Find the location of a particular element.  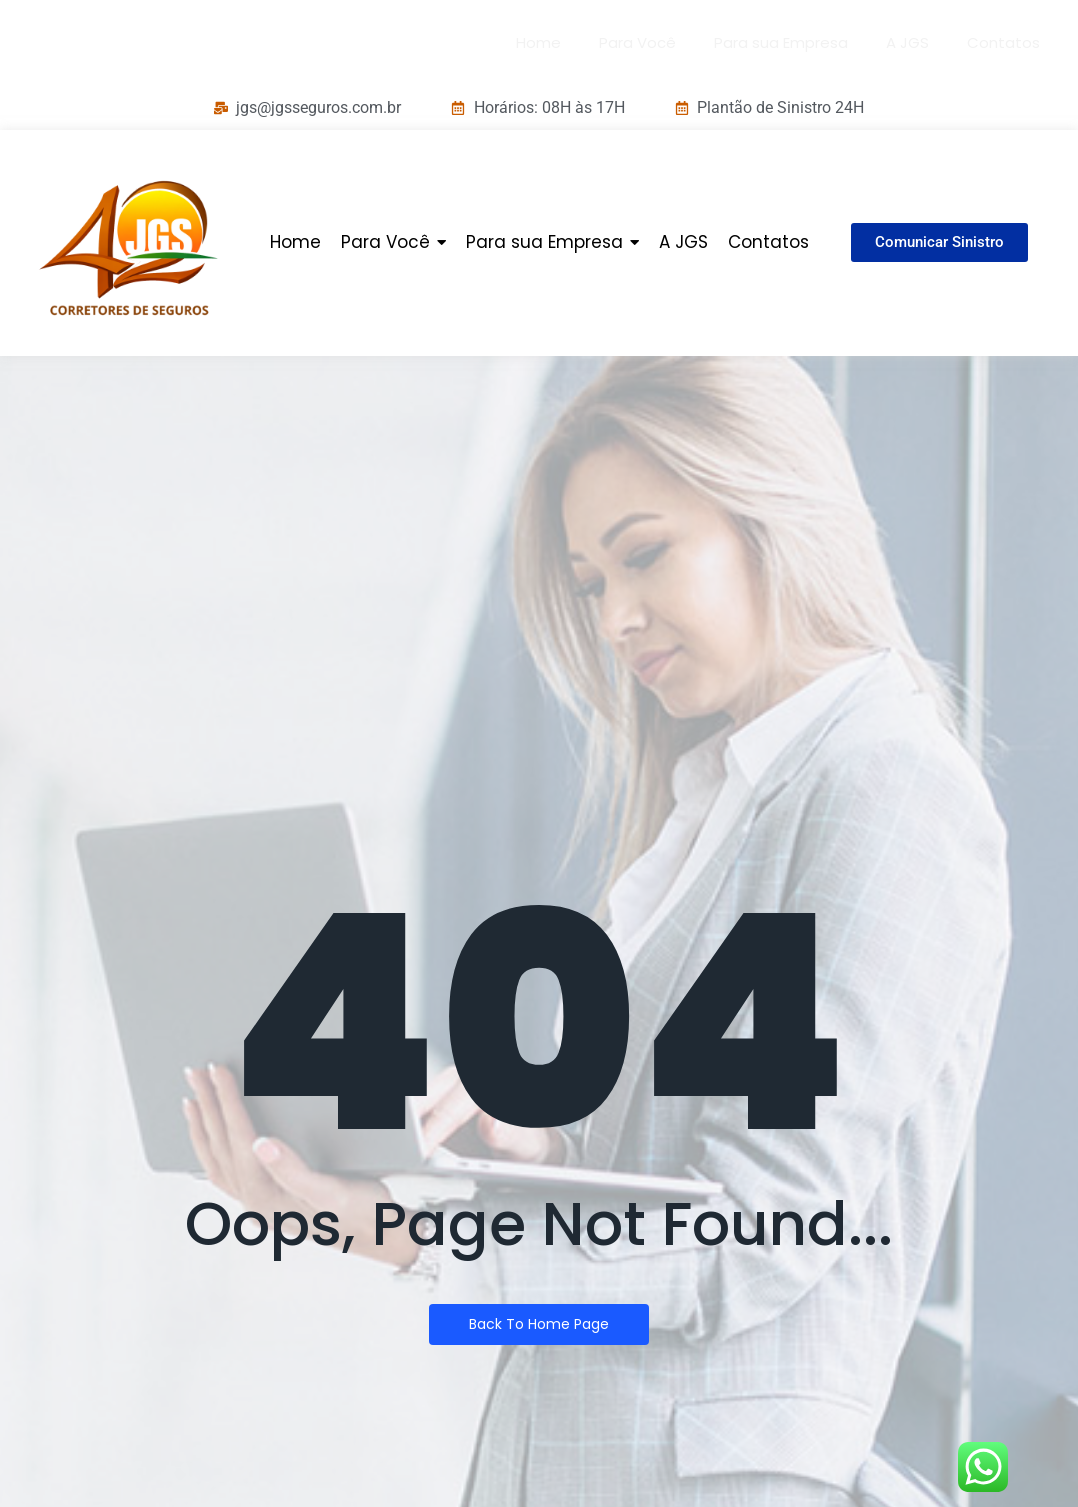

Contatos is located at coordinates (1003, 42).